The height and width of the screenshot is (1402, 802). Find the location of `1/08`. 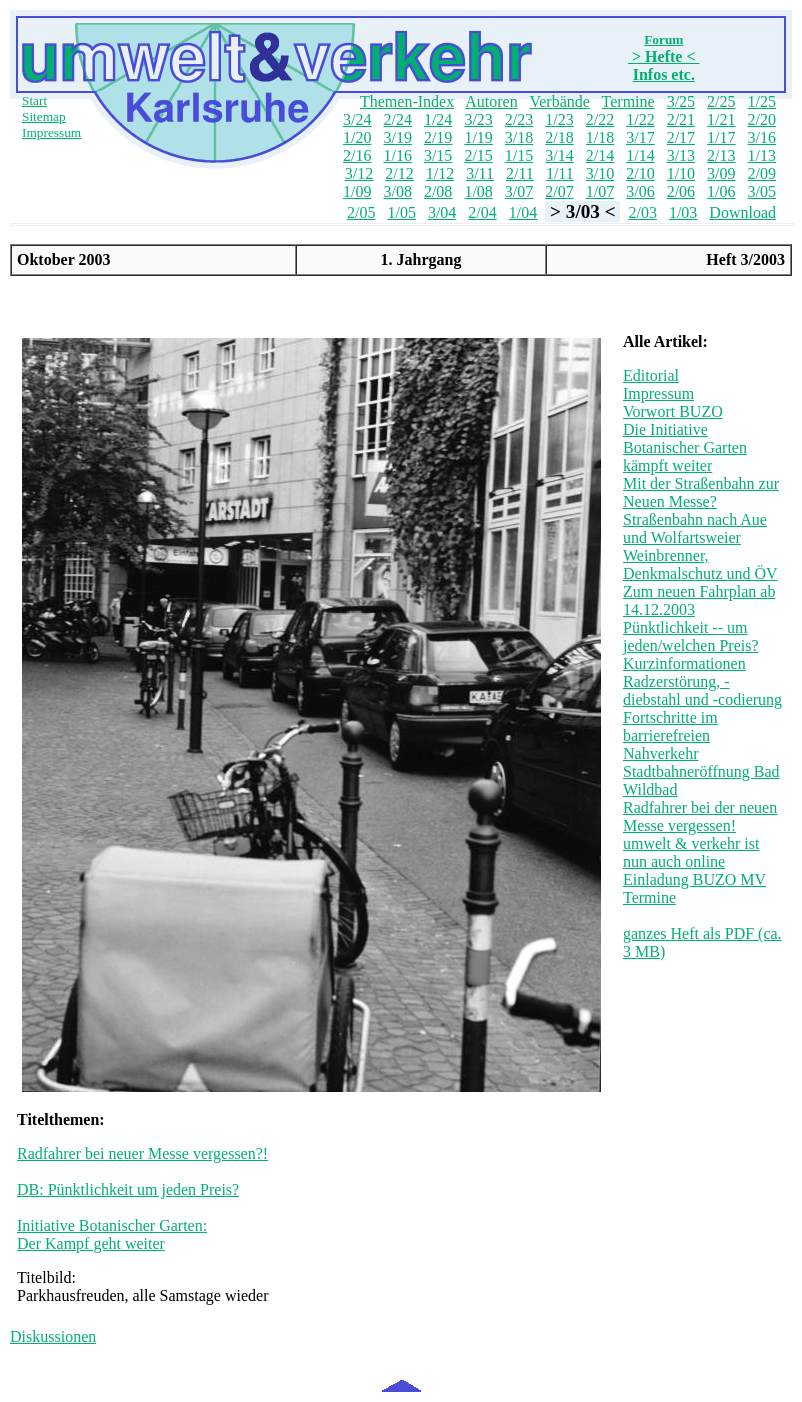

1/08 is located at coordinates (478, 191).